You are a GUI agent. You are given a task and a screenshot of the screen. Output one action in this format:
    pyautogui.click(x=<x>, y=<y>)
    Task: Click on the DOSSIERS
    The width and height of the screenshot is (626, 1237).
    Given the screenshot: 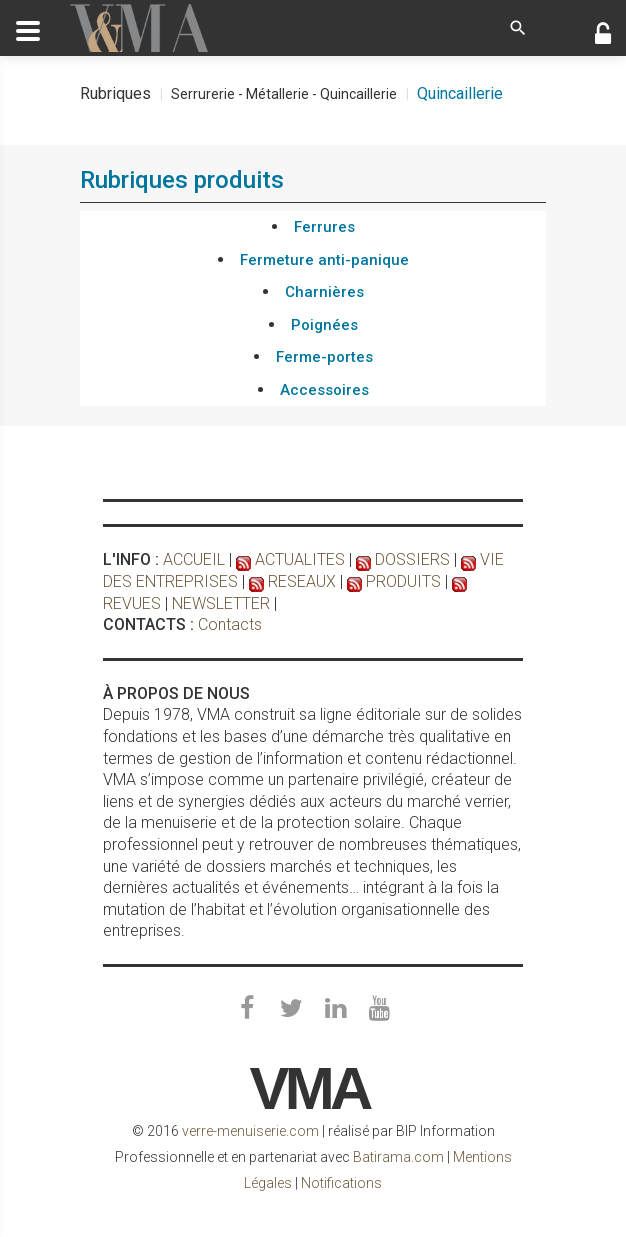 What is the action you would take?
    pyautogui.click(x=412, y=559)
    